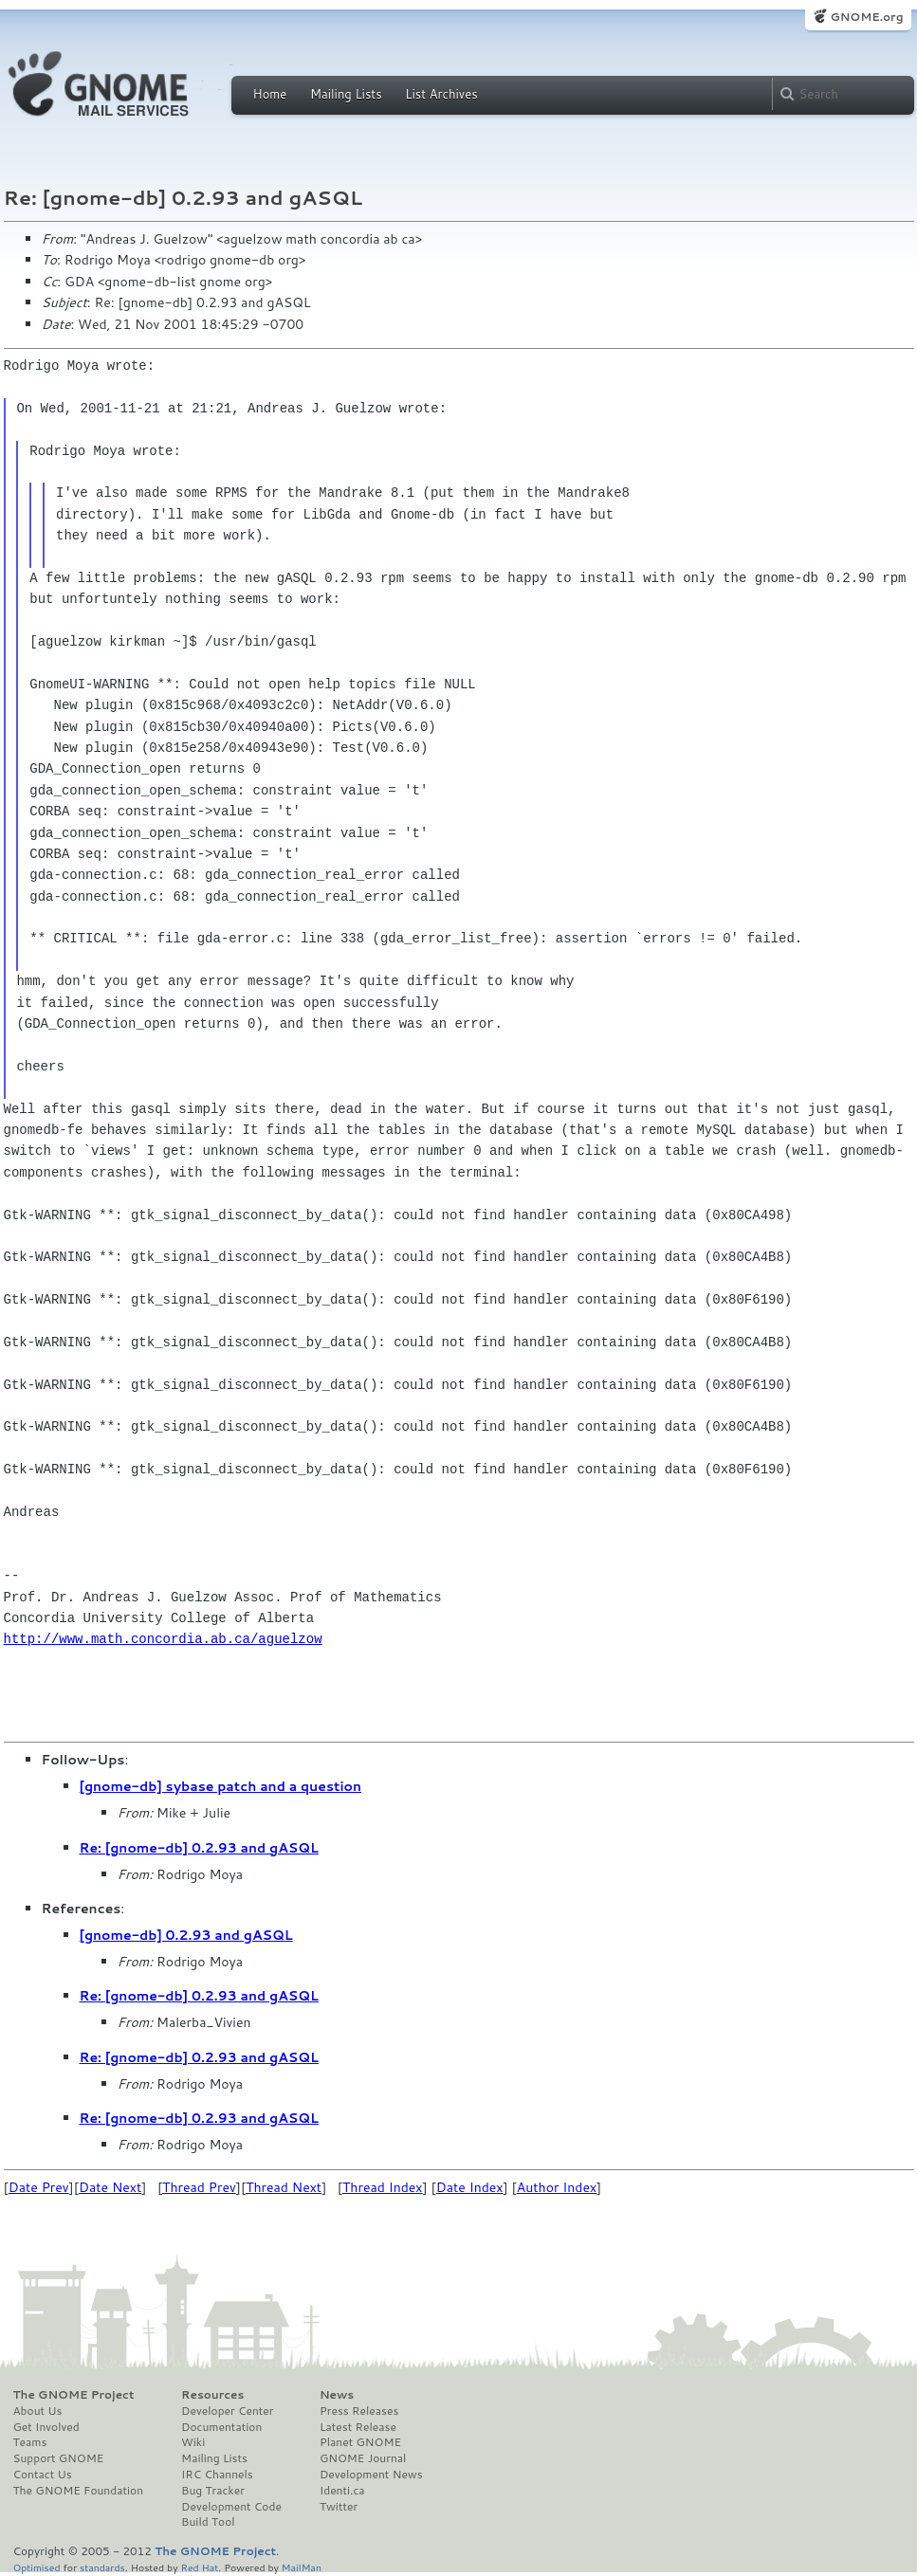 This screenshot has width=917, height=2576. What do you see at coordinates (163, 1639) in the screenshot?
I see `http://www.math.concordia.ab.ca/aguelzow` at bounding box center [163, 1639].